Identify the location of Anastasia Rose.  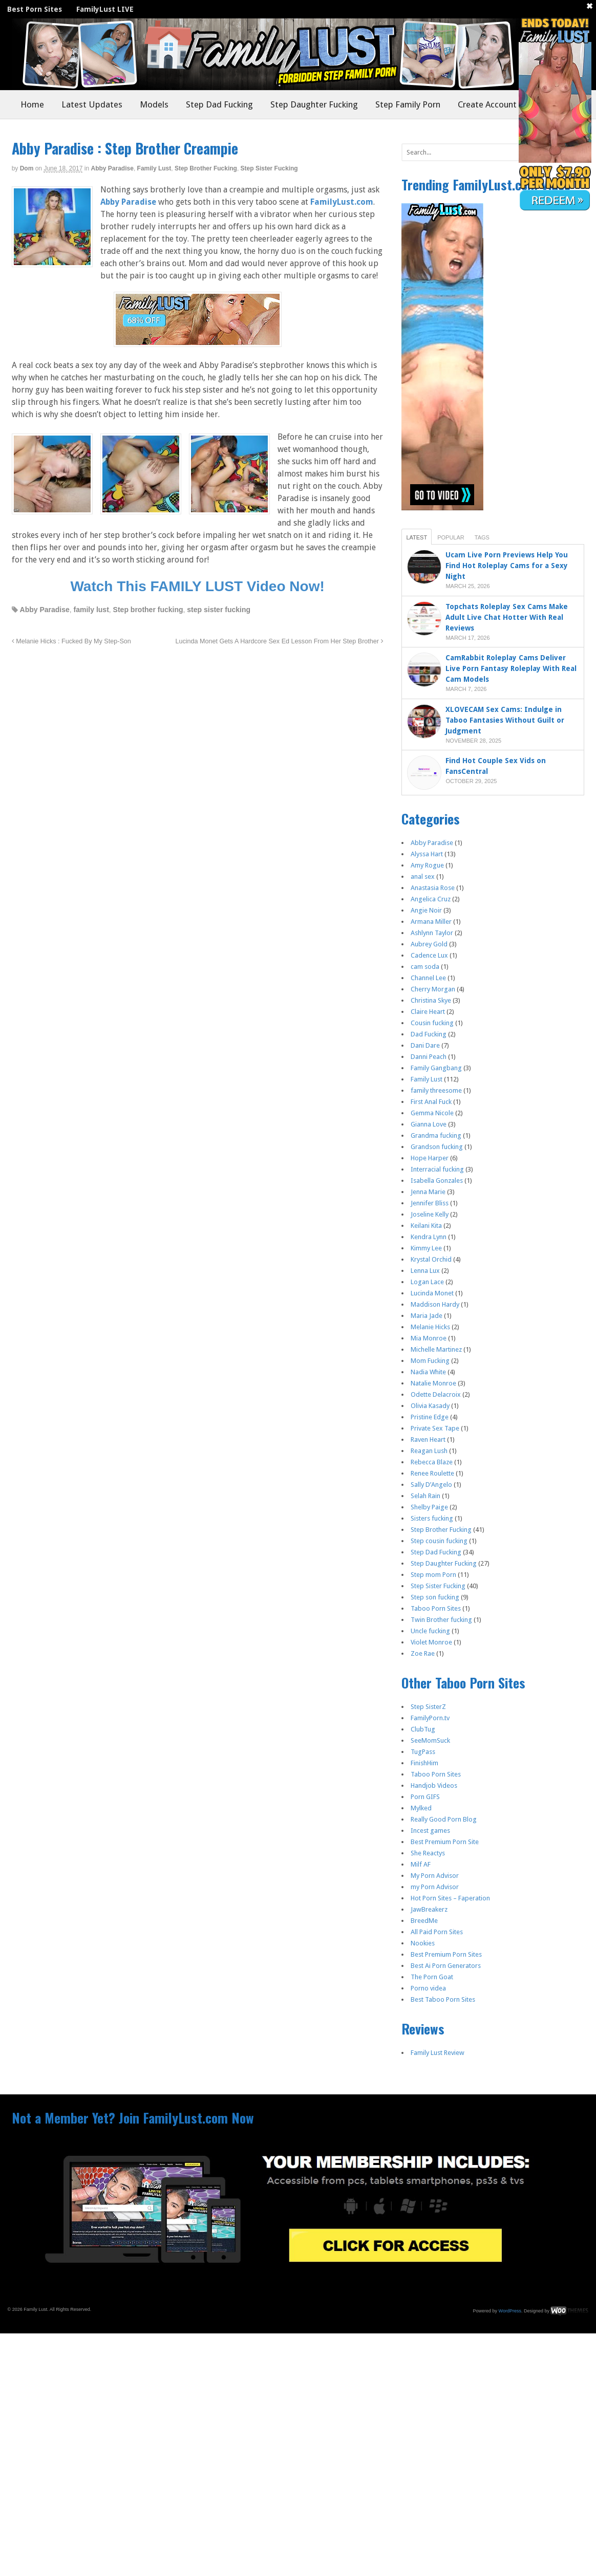
(433, 888).